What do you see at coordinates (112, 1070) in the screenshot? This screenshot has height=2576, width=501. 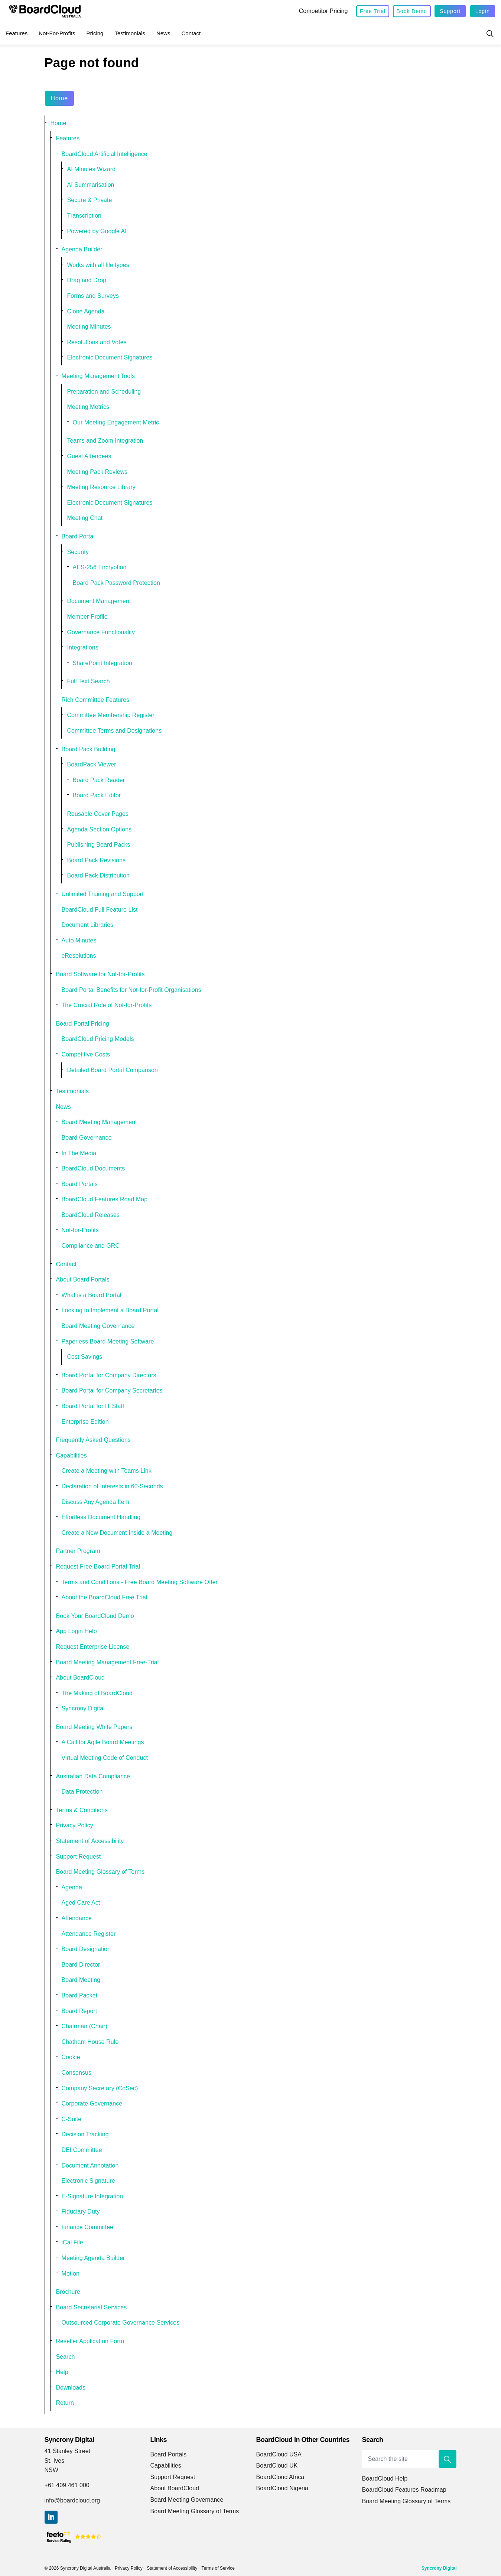 I see `Detailed Board Portal Comparison` at bounding box center [112, 1070].